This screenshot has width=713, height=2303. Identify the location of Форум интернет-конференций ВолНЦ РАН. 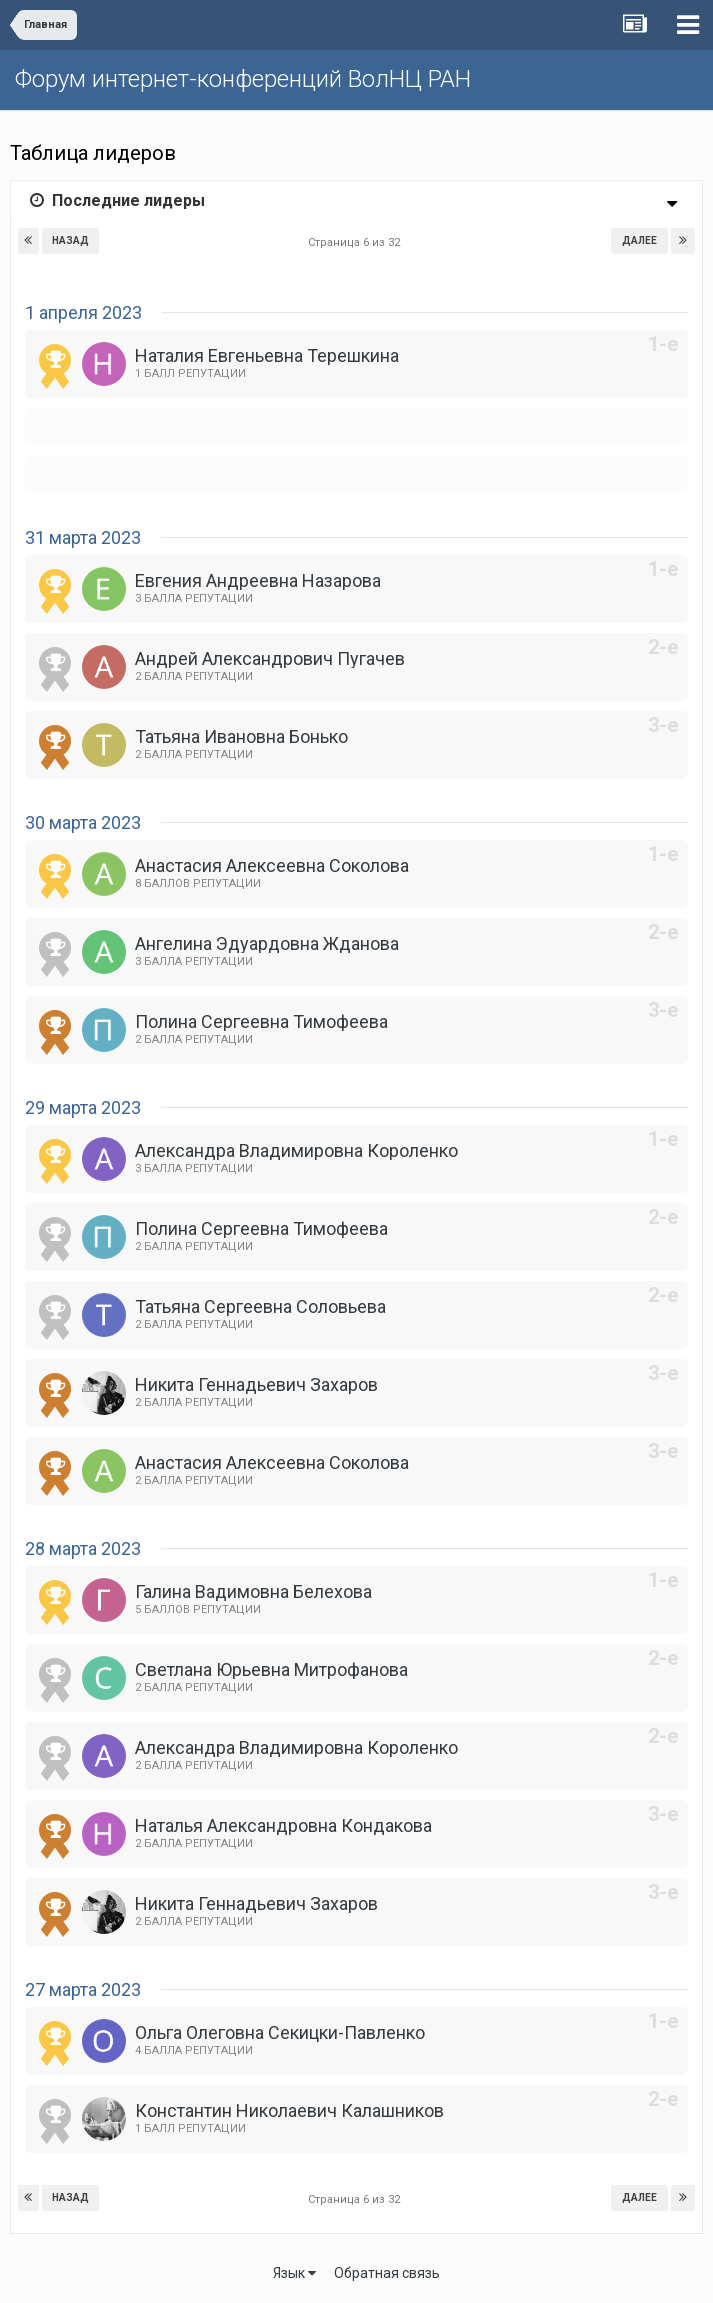
(243, 79).